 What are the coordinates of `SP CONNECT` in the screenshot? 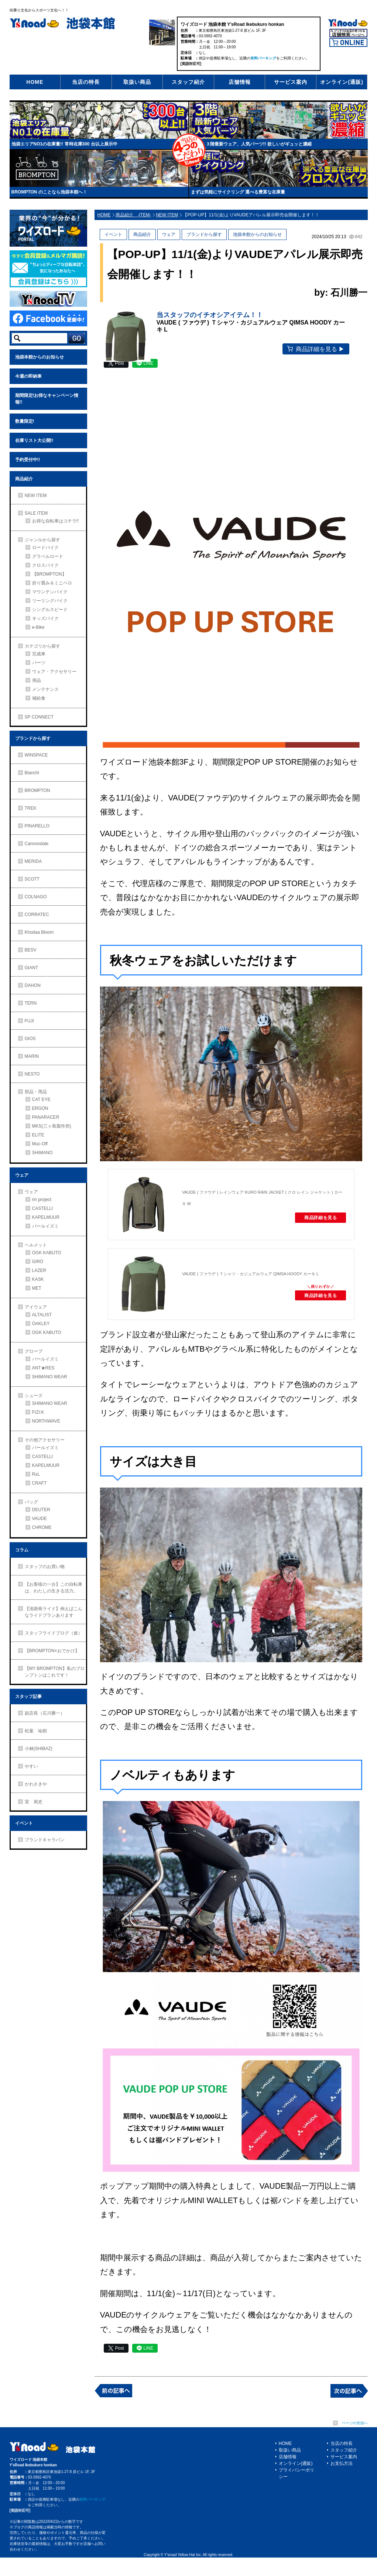 It's located at (39, 717).